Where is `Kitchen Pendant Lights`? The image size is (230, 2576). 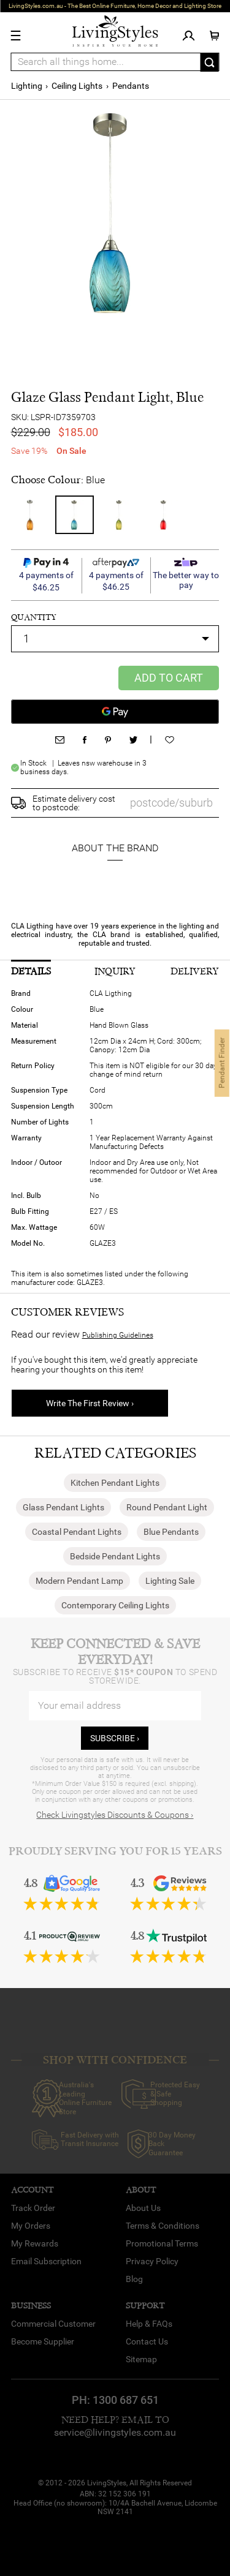
Kitchen Pendant Lights is located at coordinates (115, 1483).